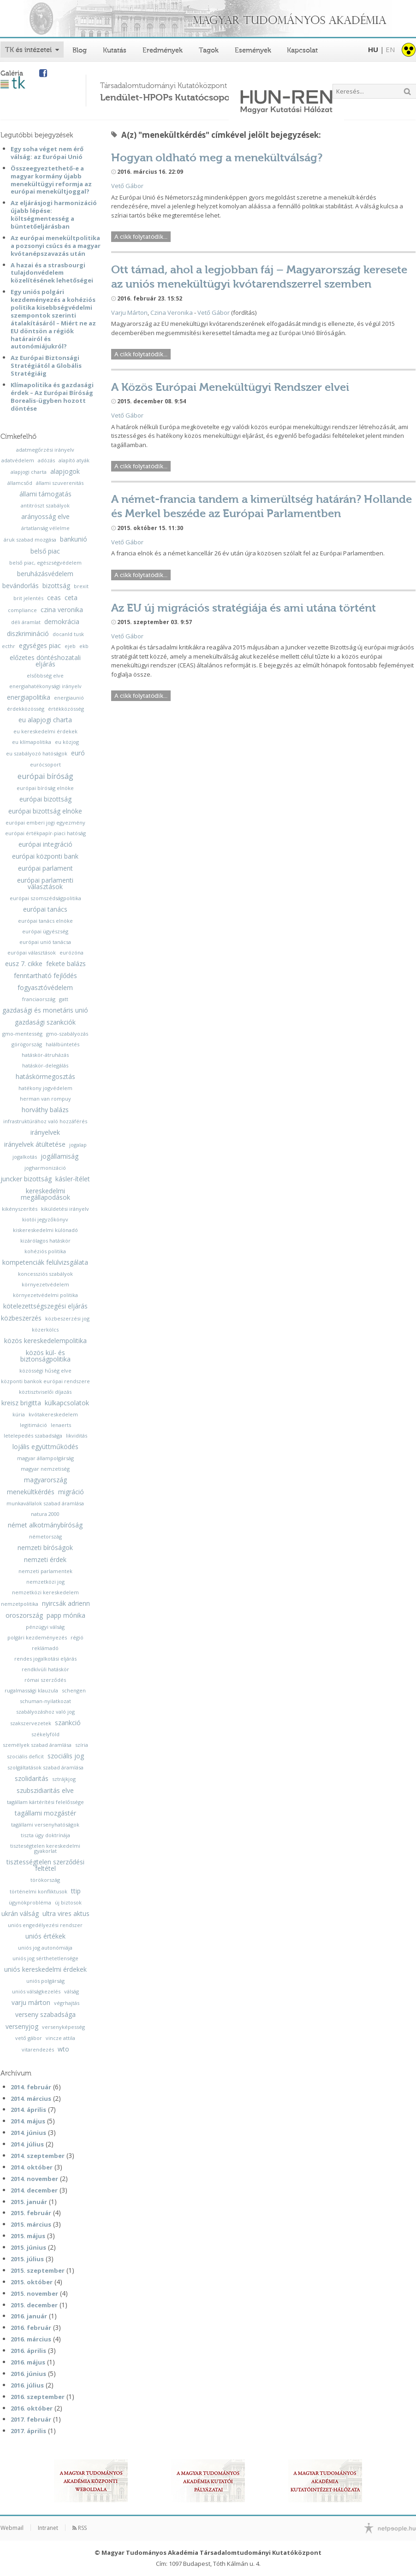  What do you see at coordinates (45, 551) in the screenshot?
I see `belső piac` at bounding box center [45, 551].